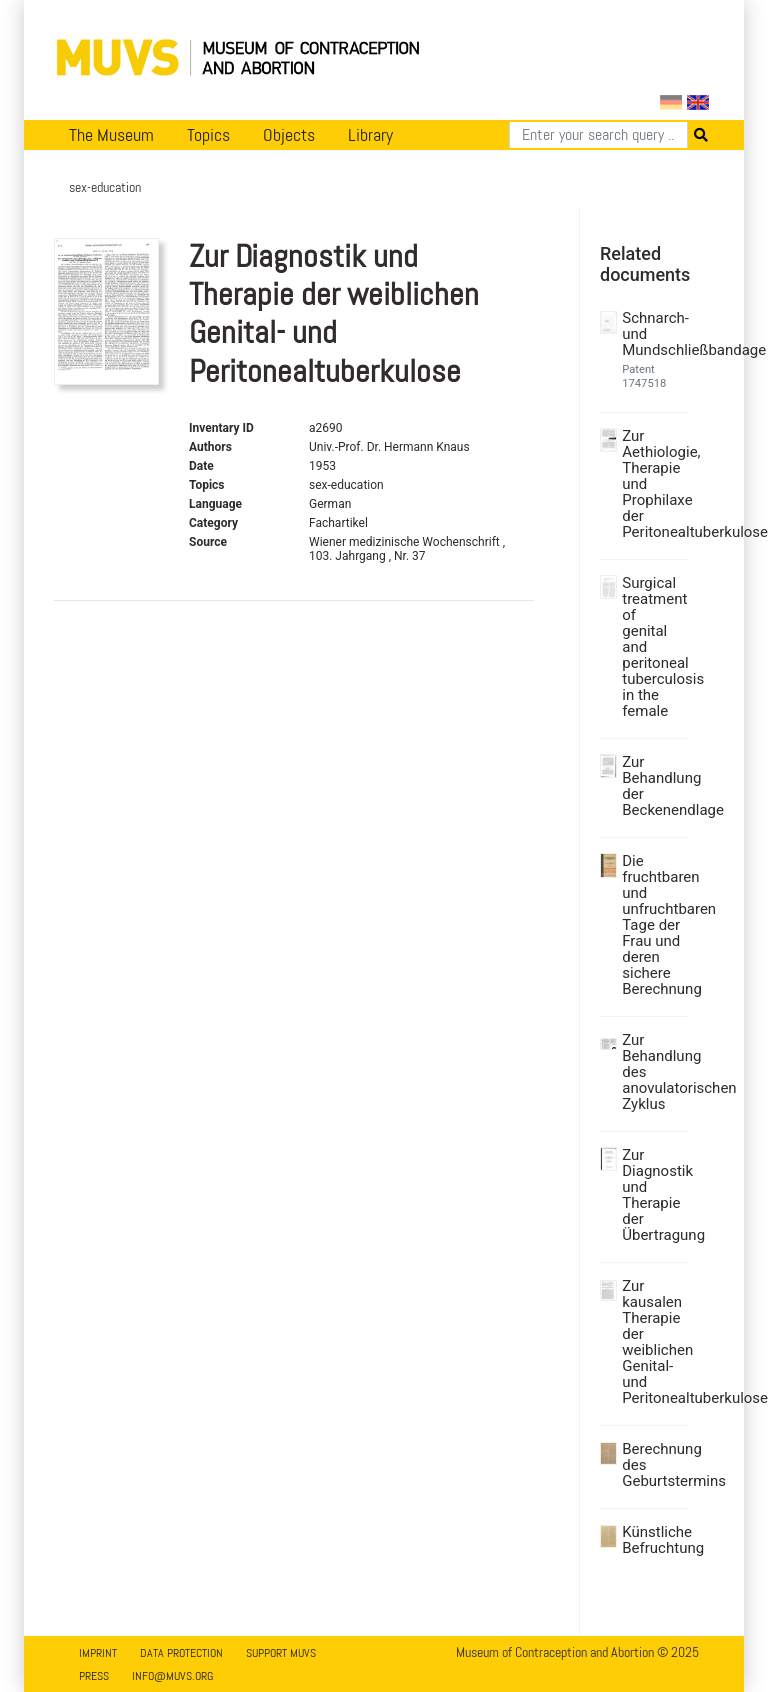 The width and height of the screenshot is (768, 1692). I want to click on Surgical treatment of genital and peritoneal tuberculosis in the female, so click(653, 647).